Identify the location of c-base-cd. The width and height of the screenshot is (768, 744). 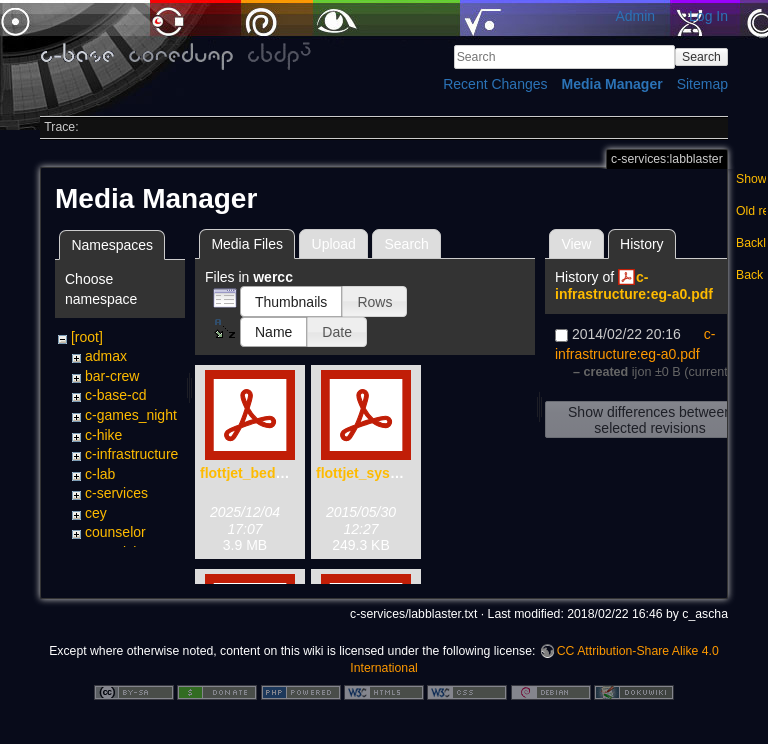
(115, 395).